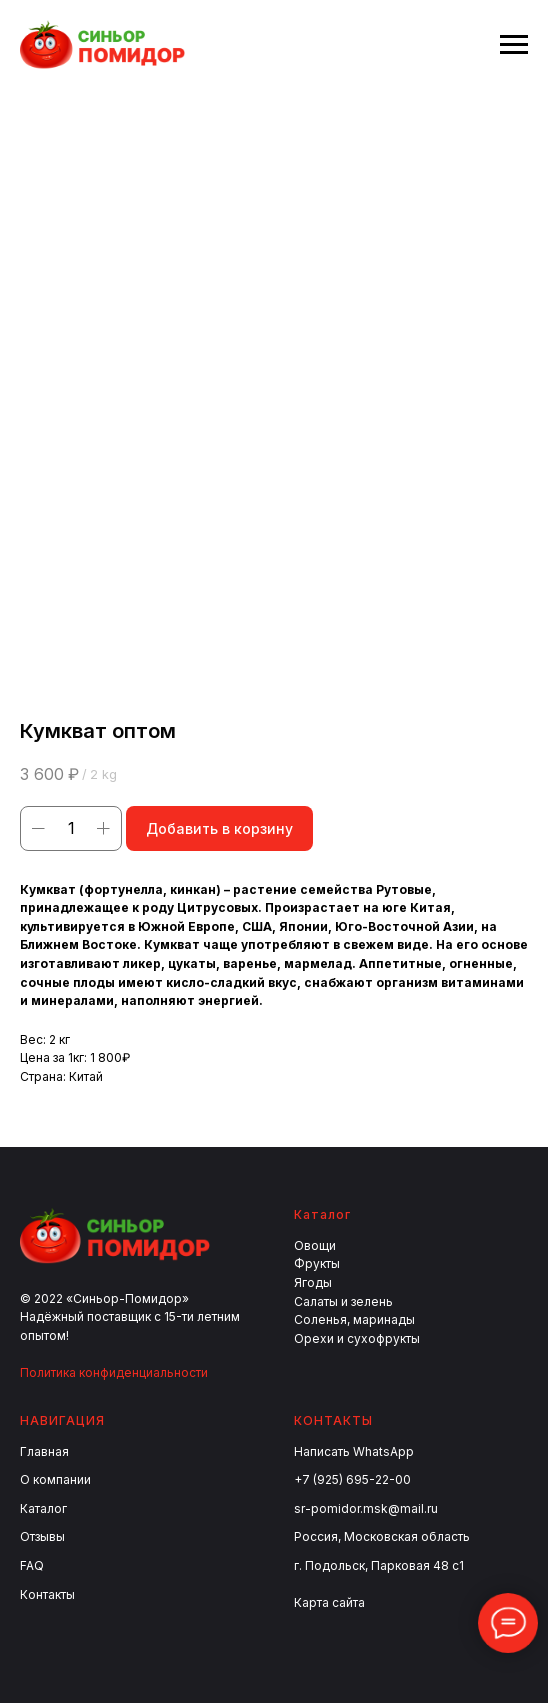  Describe the element at coordinates (32, 1565) in the screenshot. I see `FAQ` at that location.